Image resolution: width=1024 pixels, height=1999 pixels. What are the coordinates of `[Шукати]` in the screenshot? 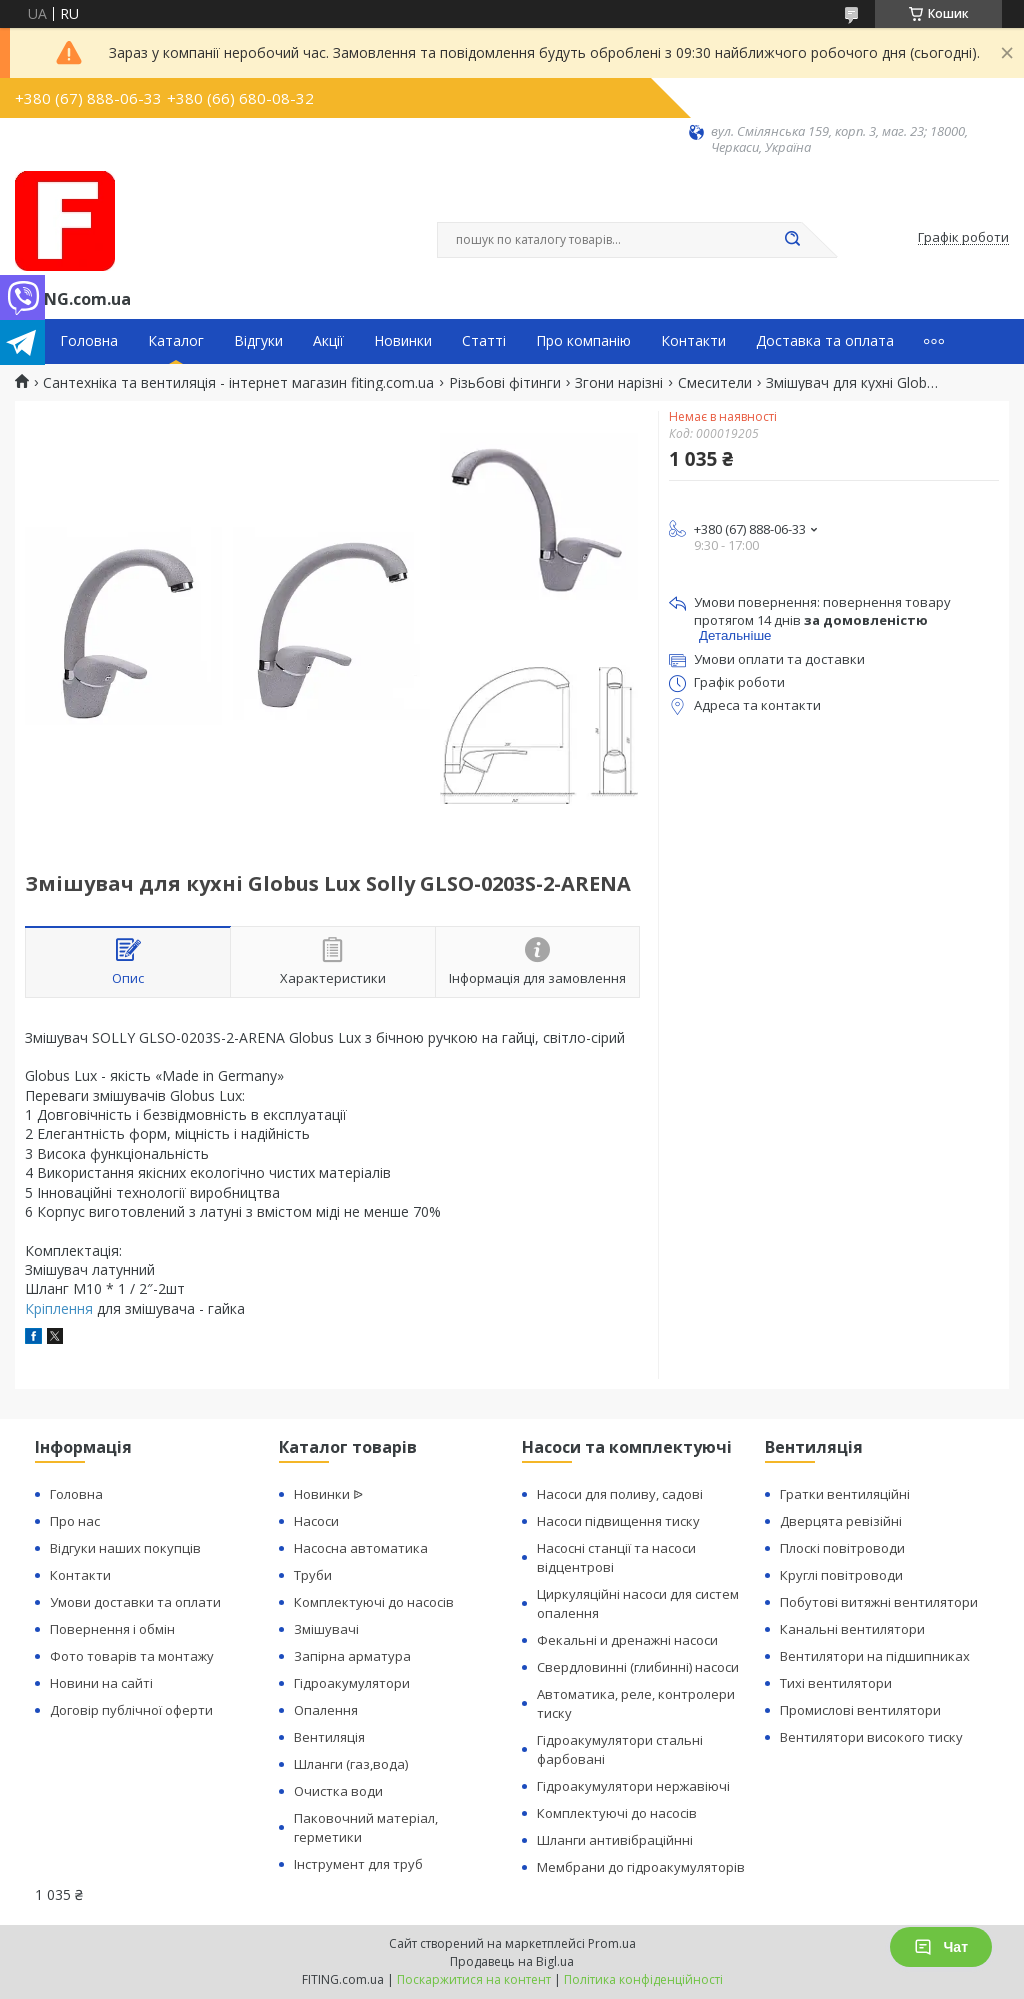 It's located at (792, 240).